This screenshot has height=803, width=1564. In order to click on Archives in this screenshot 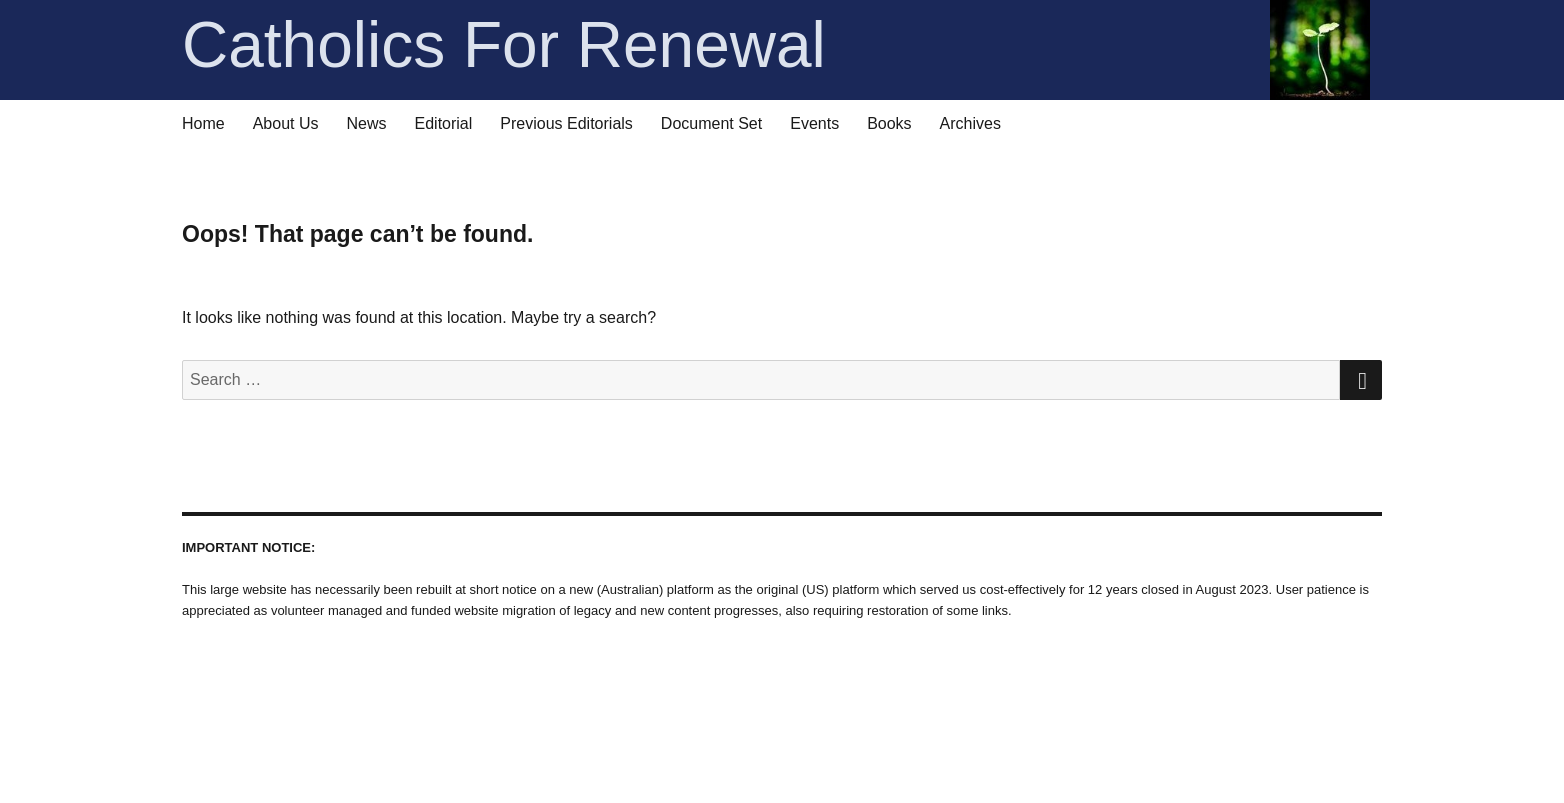, I will do `click(970, 123)`.